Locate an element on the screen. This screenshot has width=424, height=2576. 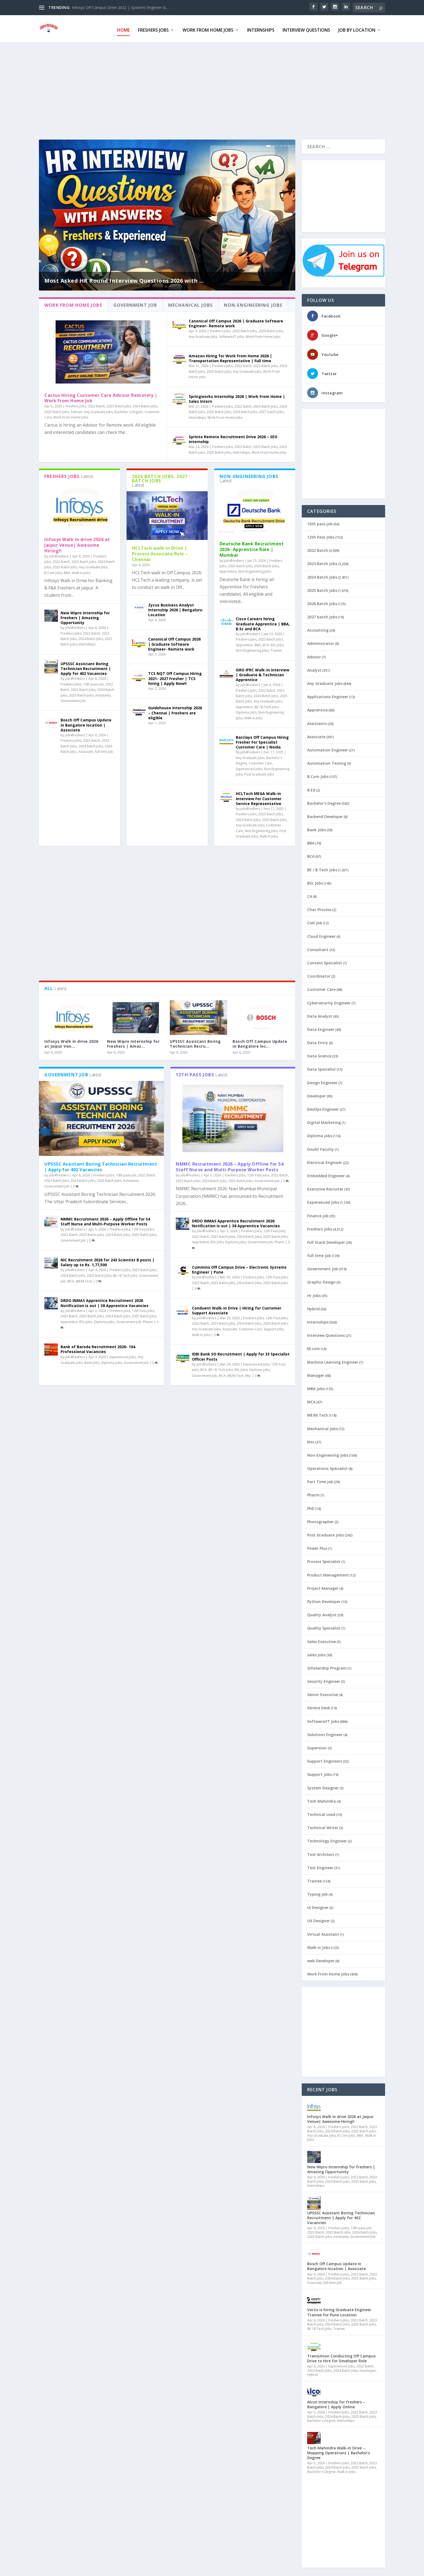
Deutsche Bank Recruitment 2026- Apprentice Role | Mumbai is located at coordinates (252, 547).